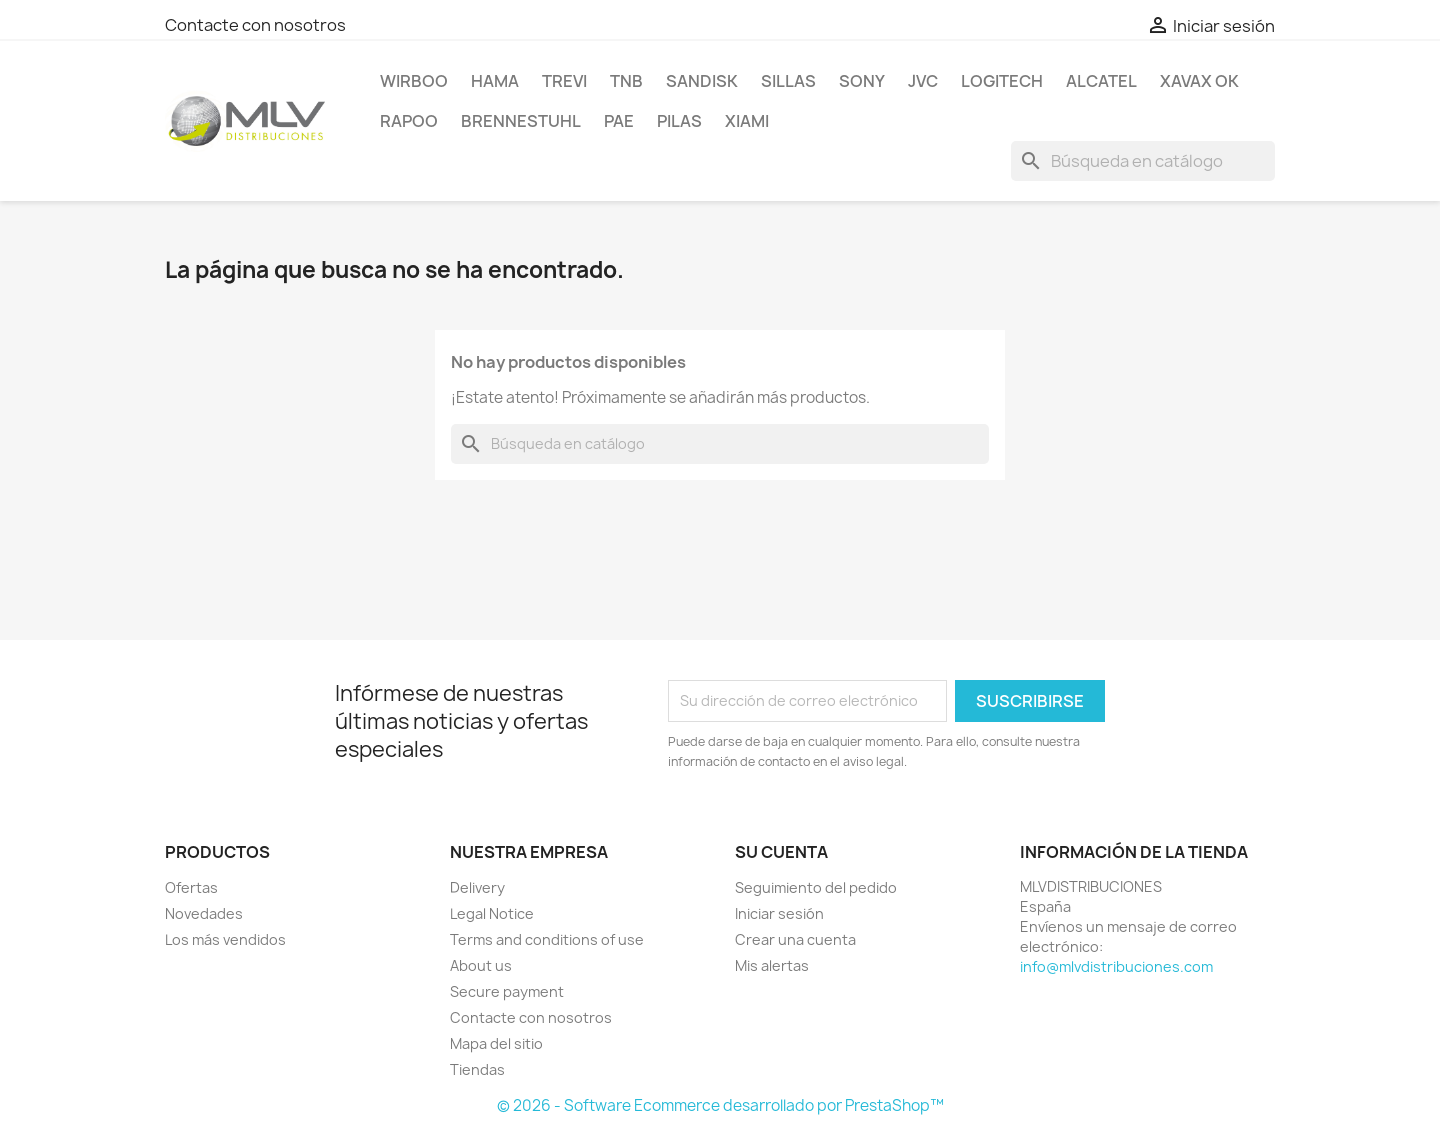 This screenshot has width=1440, height=1132. Describe the element at coordinates (492, 913) in the screenshot. I see `Legal Notice` at that location.